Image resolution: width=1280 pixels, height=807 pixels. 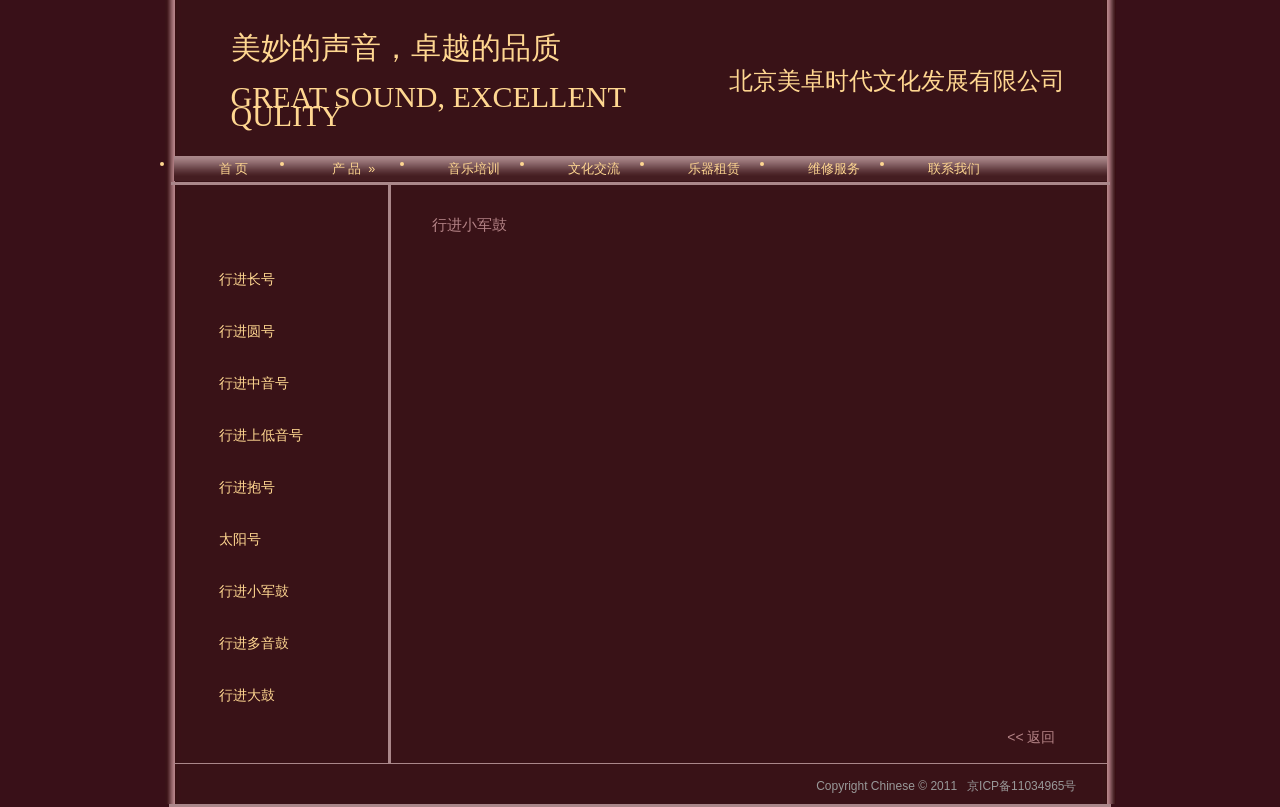 I want to click on 行进小军鼓, so click(x=254, y=591).